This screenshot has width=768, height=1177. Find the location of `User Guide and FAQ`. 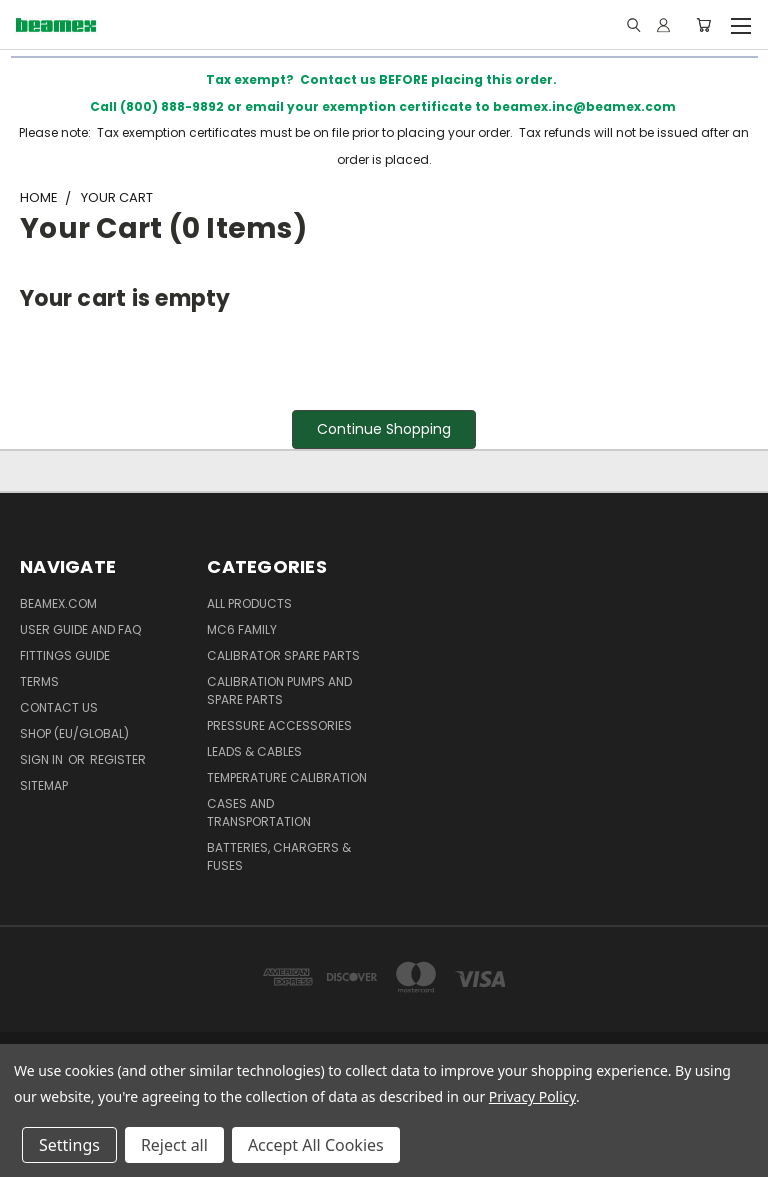

User Guide and FAQ is located at coordinates (80, 629).